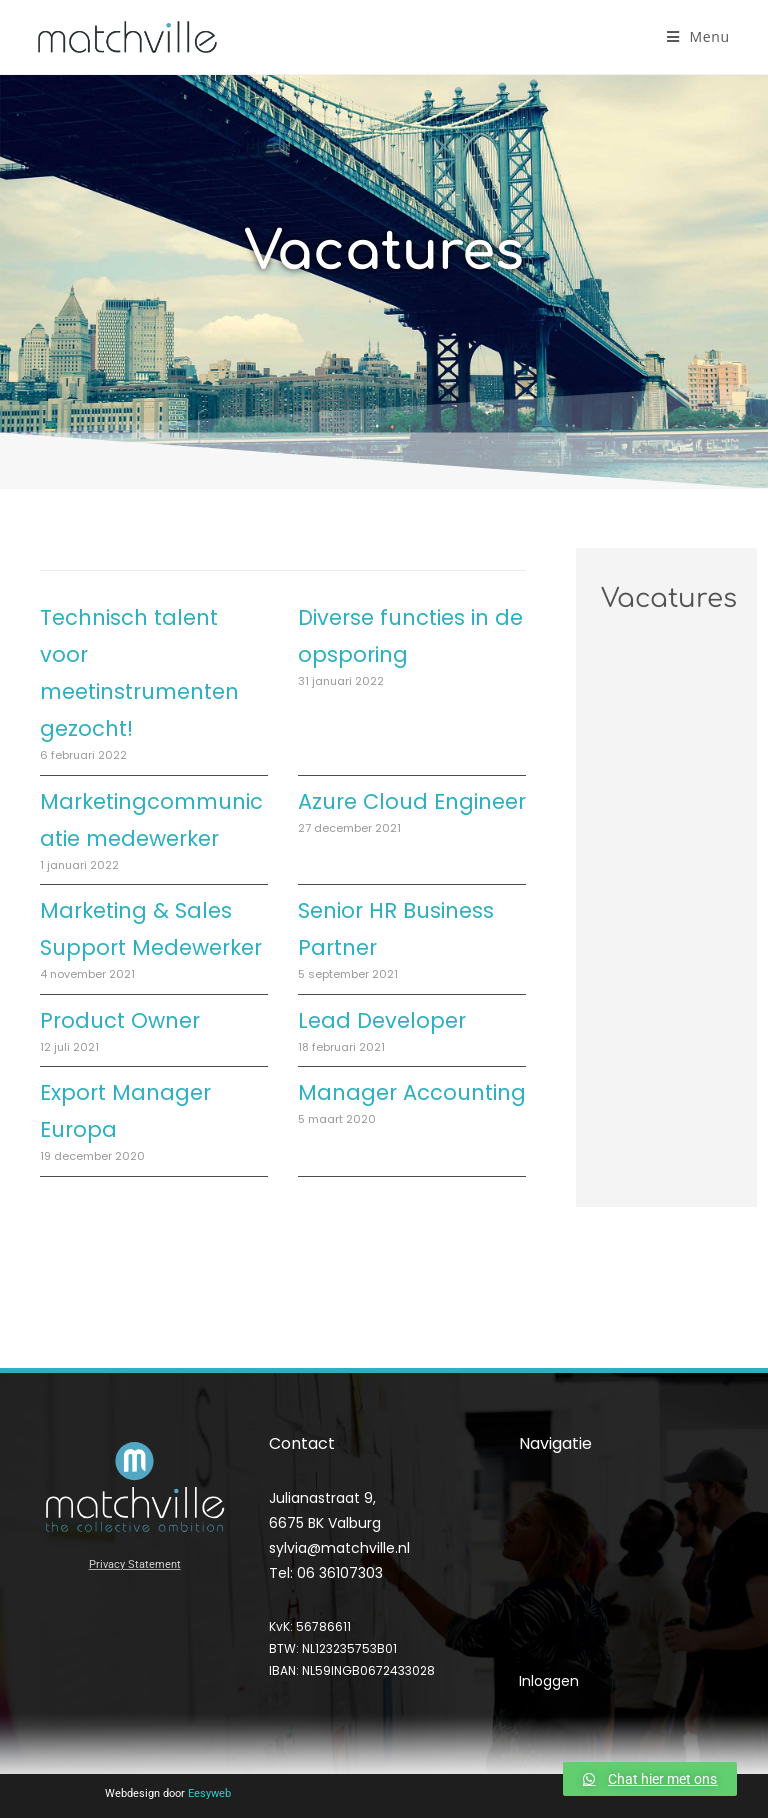 The image size is (768, 1818). Describe the element at coordinates (549, 1681) in the screenshot. I see `Inloggen` at that location.